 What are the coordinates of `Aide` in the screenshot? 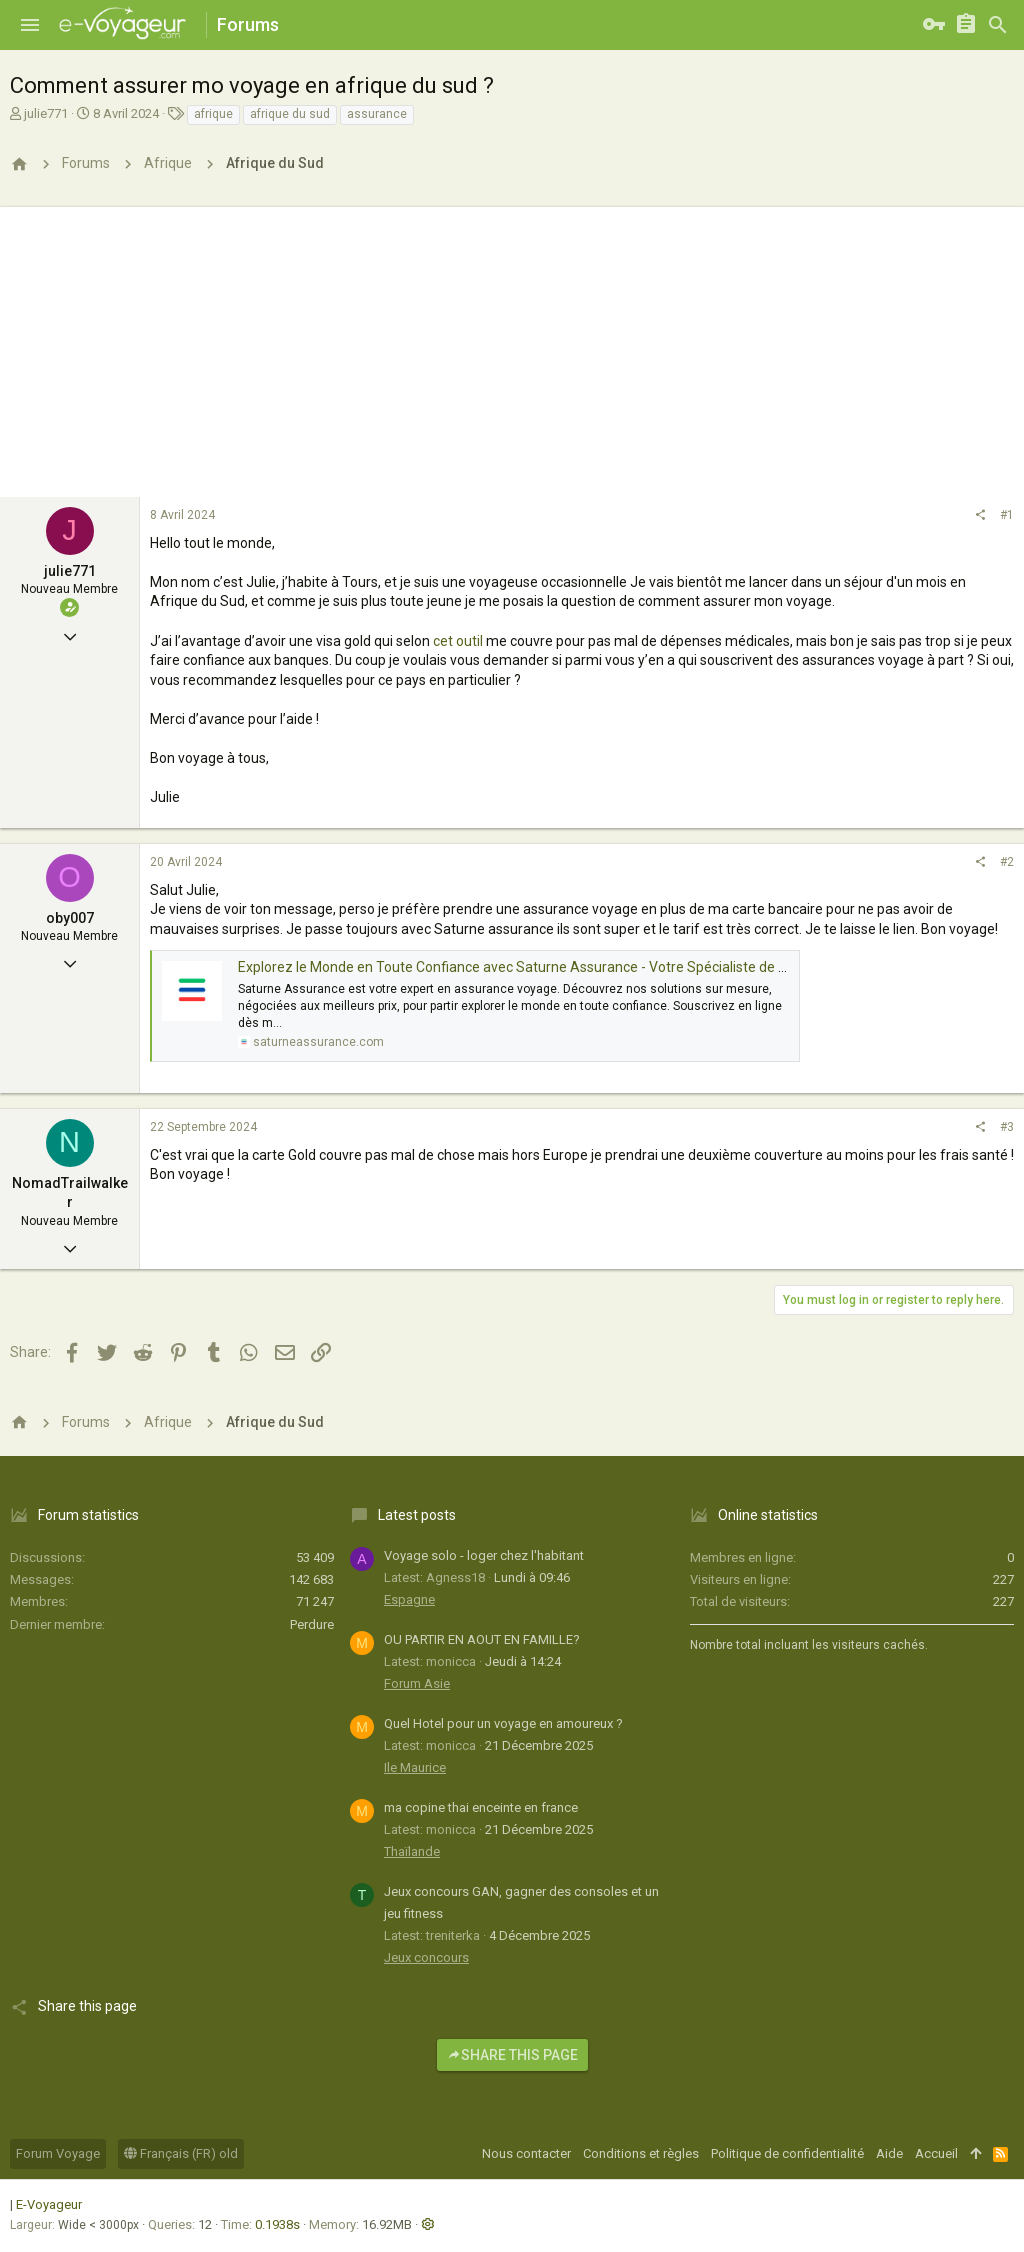 It's located at (889, 2153).